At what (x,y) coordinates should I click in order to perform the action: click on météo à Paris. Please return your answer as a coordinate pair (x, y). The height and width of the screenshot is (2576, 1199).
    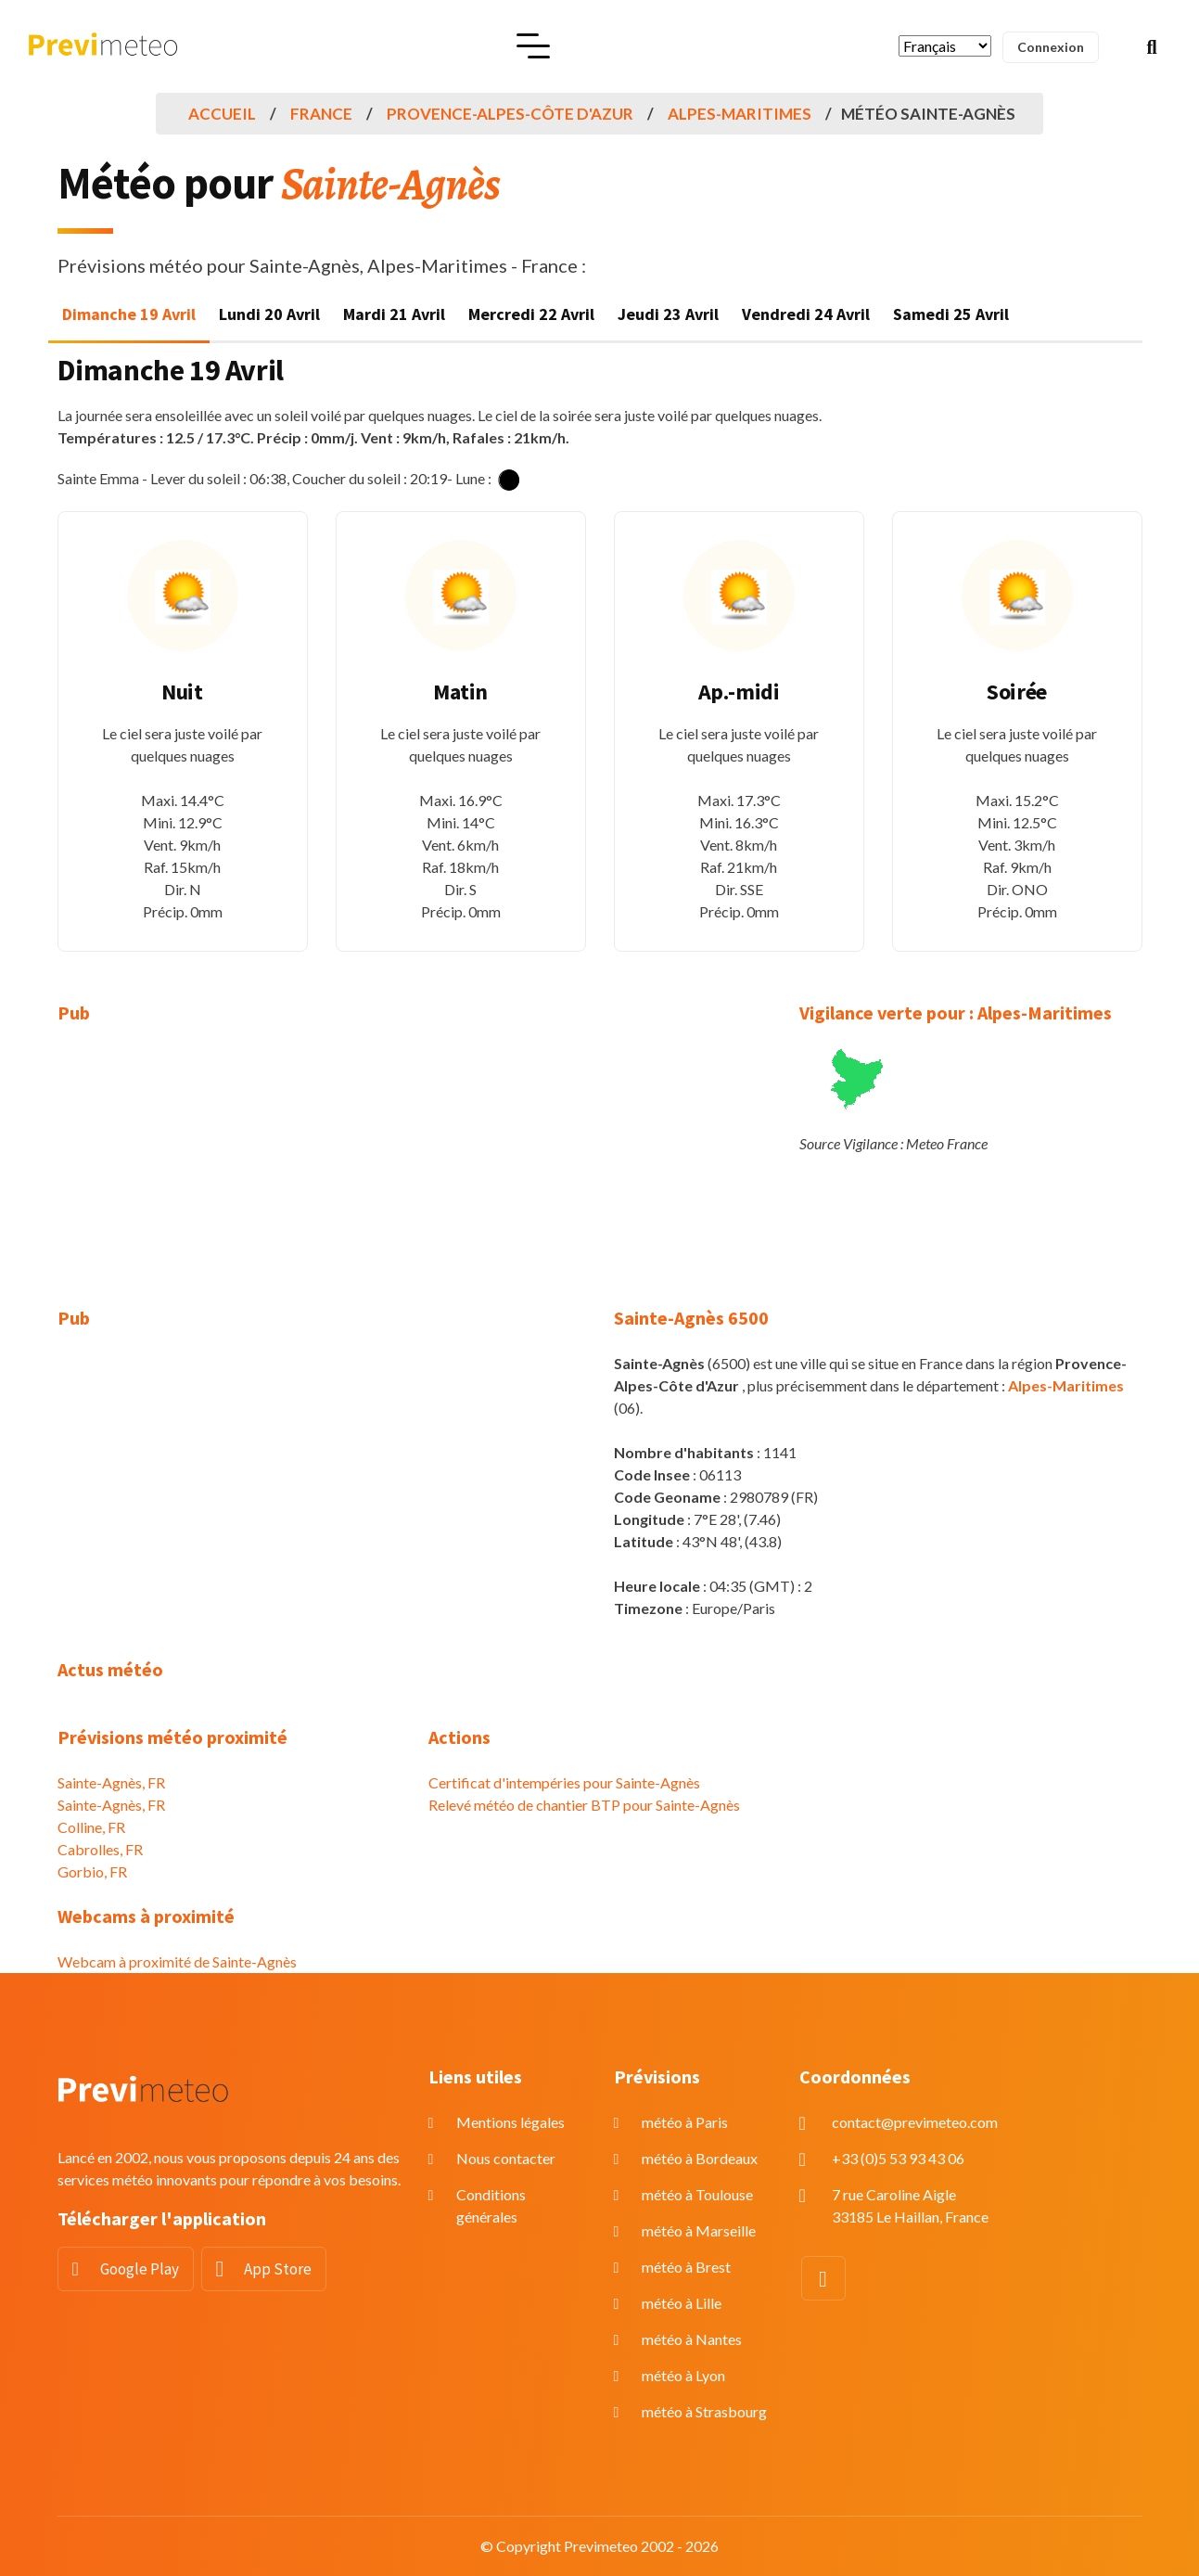
    Looking at the image, I should click on (685, 2122).